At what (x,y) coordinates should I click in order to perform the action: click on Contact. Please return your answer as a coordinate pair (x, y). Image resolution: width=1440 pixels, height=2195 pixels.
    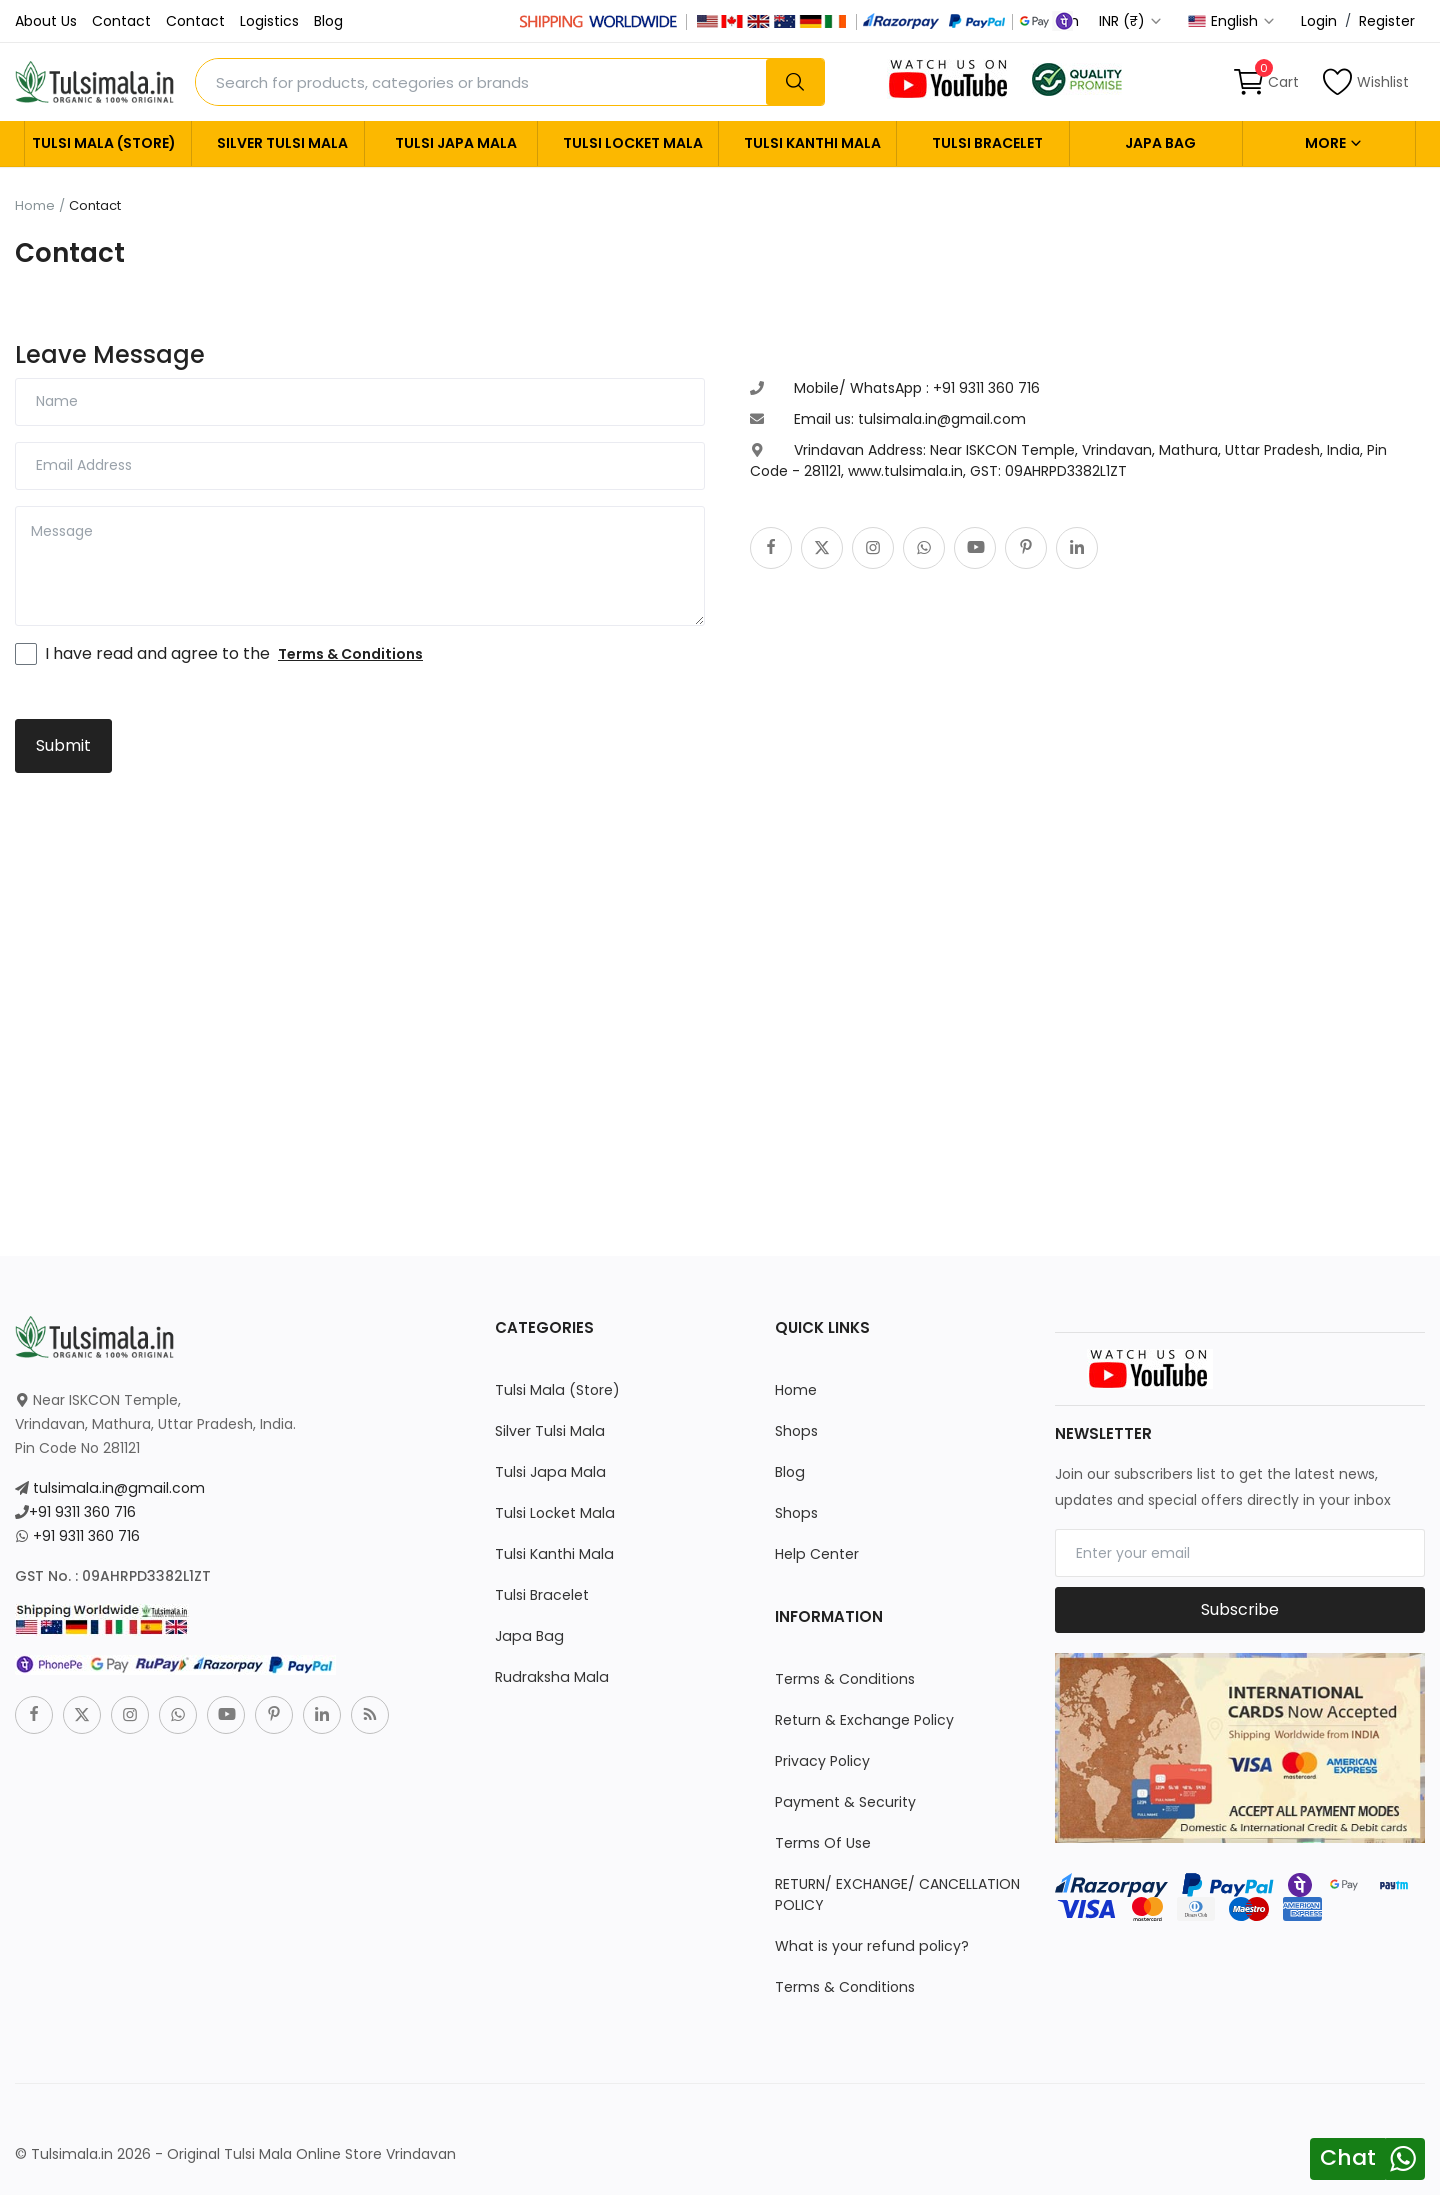
    Looking at the image, I should click on (121, 21).